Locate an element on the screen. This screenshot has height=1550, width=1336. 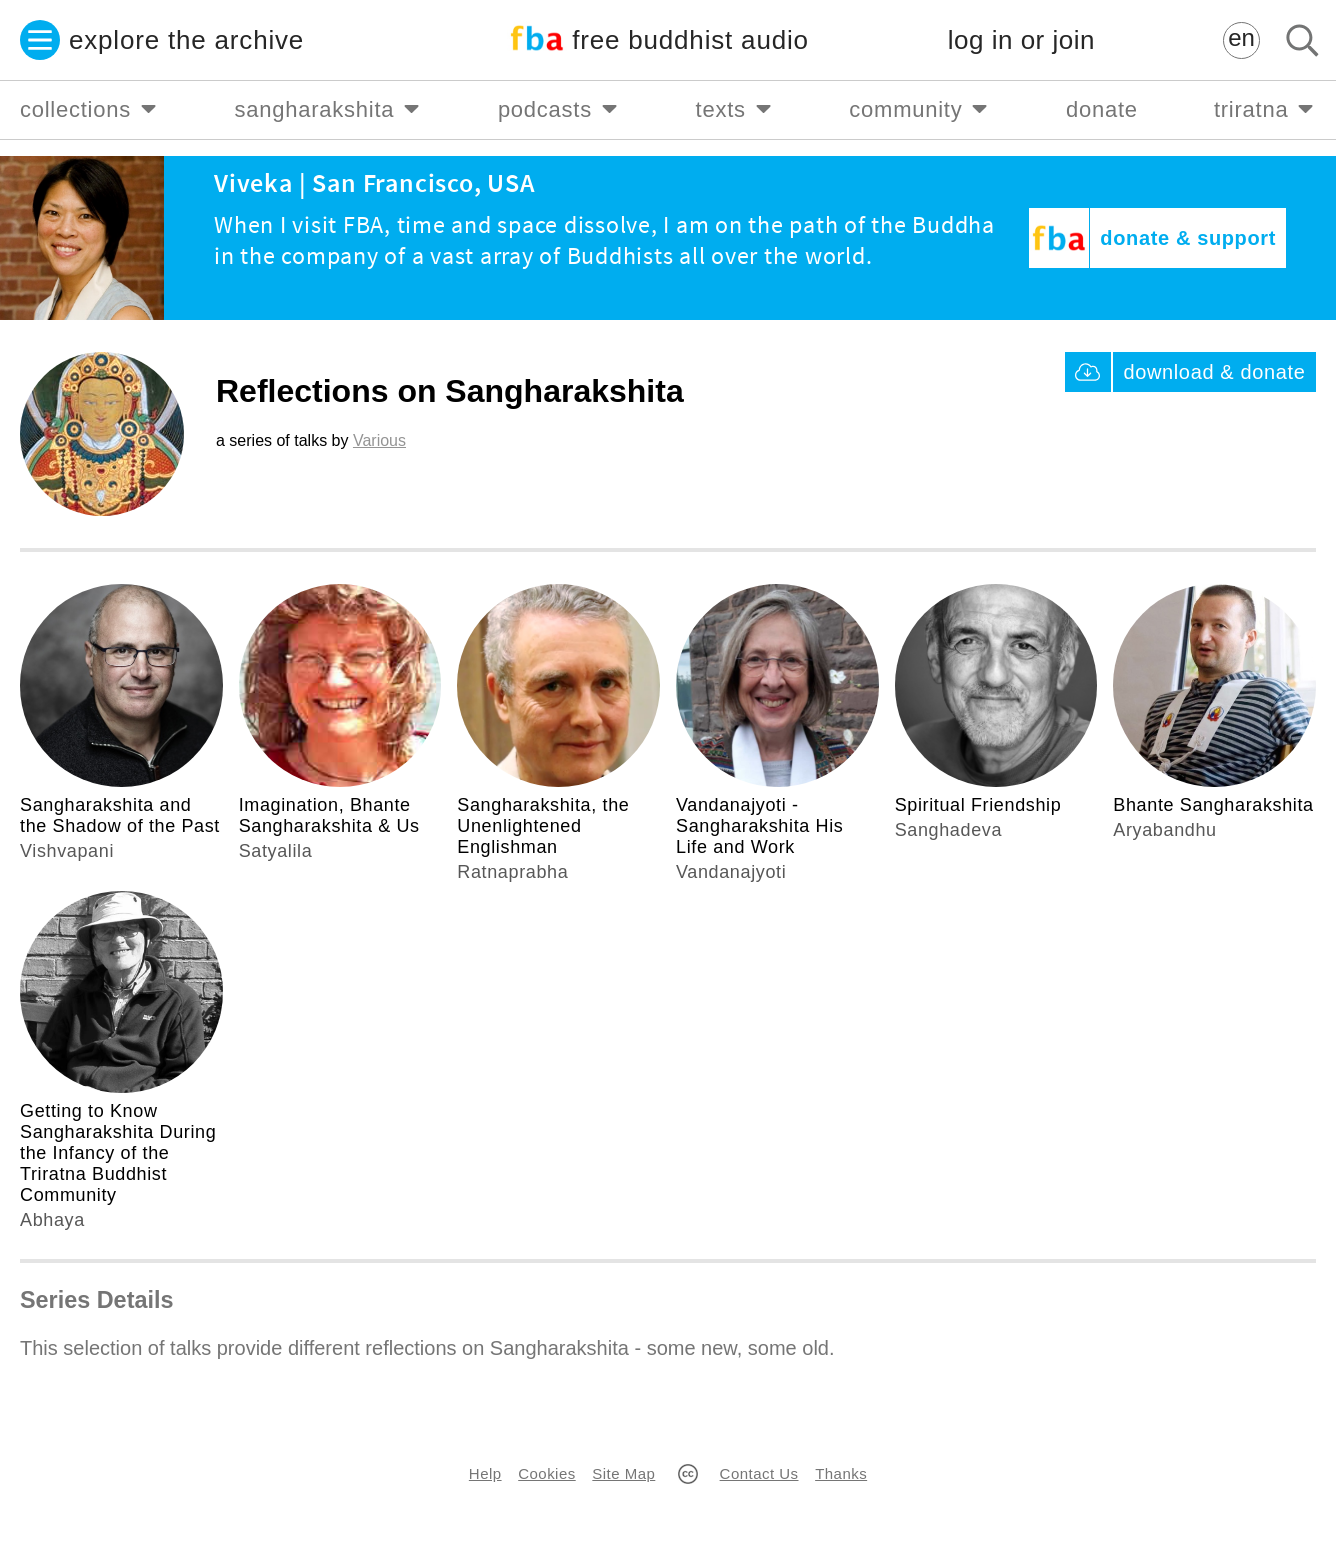
donate & support is located at coordinates (1188, 238).